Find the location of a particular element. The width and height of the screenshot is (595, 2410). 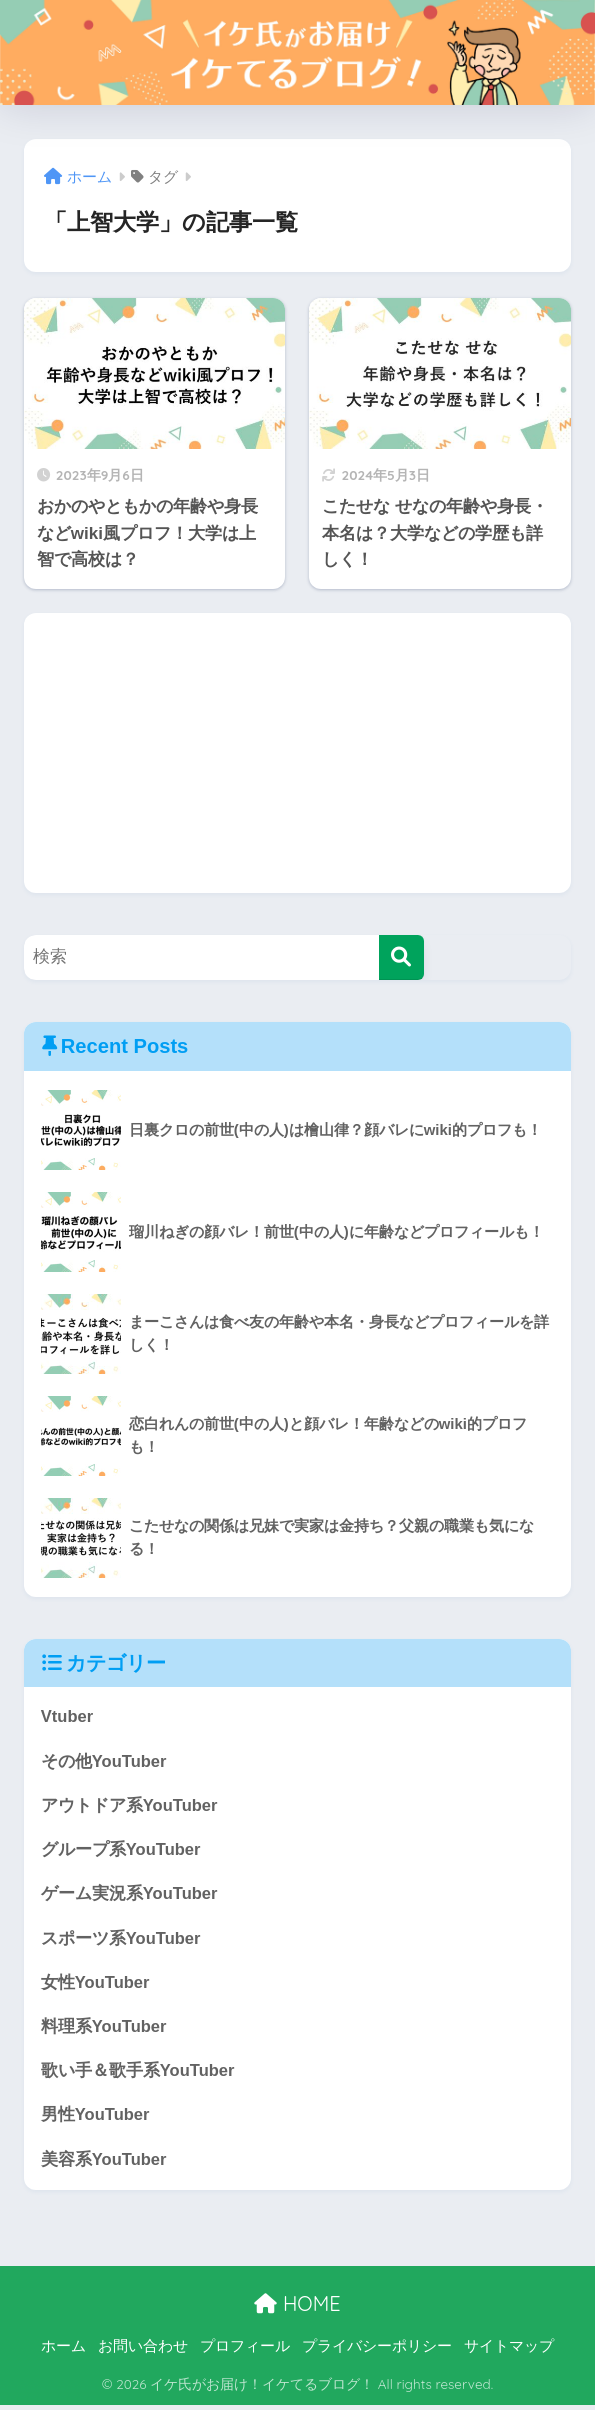

女性YouTuber is located at coordinates (96, 1985).